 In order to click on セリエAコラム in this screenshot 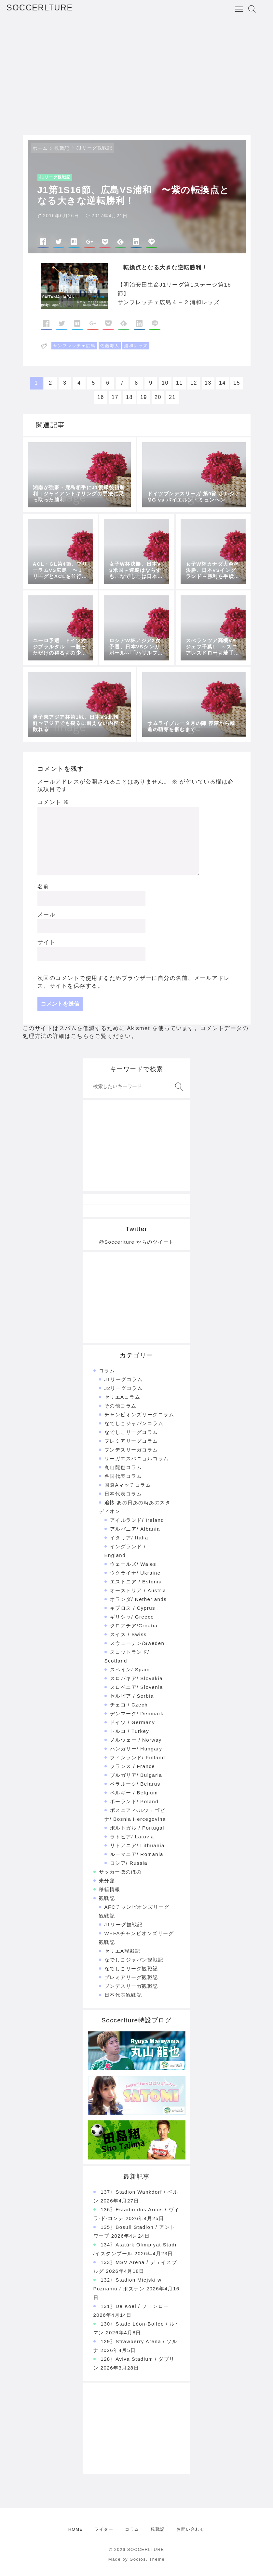, I will do `click(122, 1397)`.